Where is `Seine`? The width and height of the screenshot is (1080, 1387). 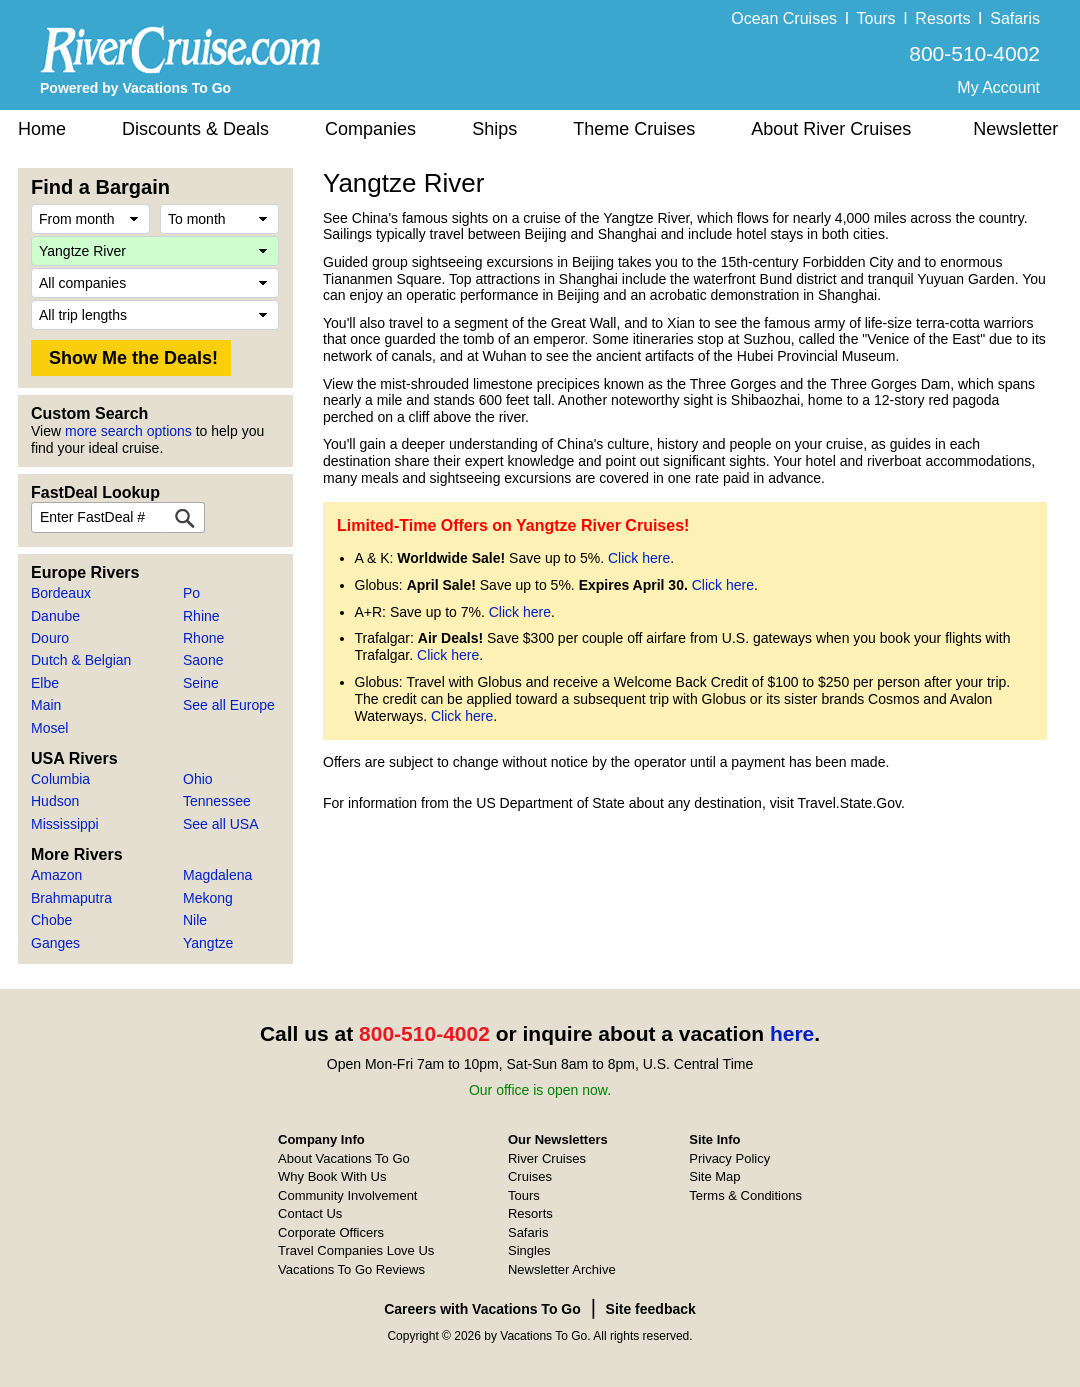
Seine is located at coordinates (201, 683).